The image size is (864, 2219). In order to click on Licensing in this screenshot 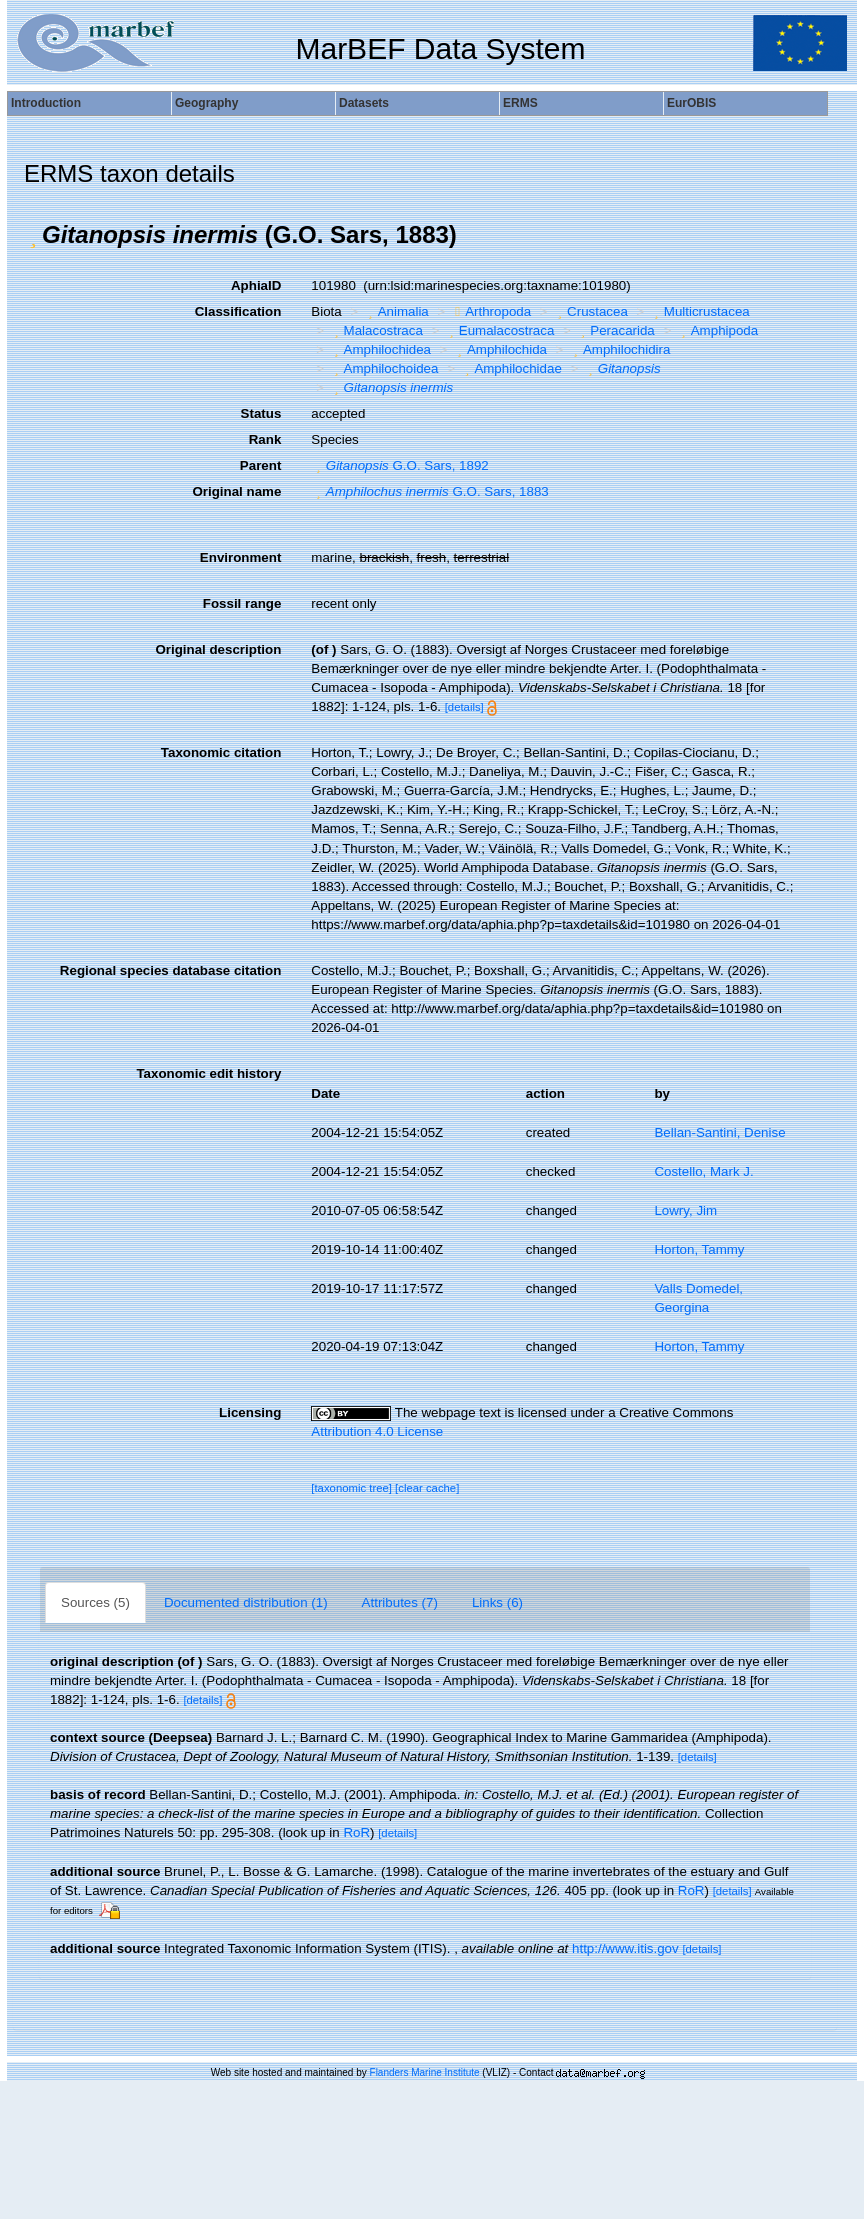, I will do `click(250, 1412)`.